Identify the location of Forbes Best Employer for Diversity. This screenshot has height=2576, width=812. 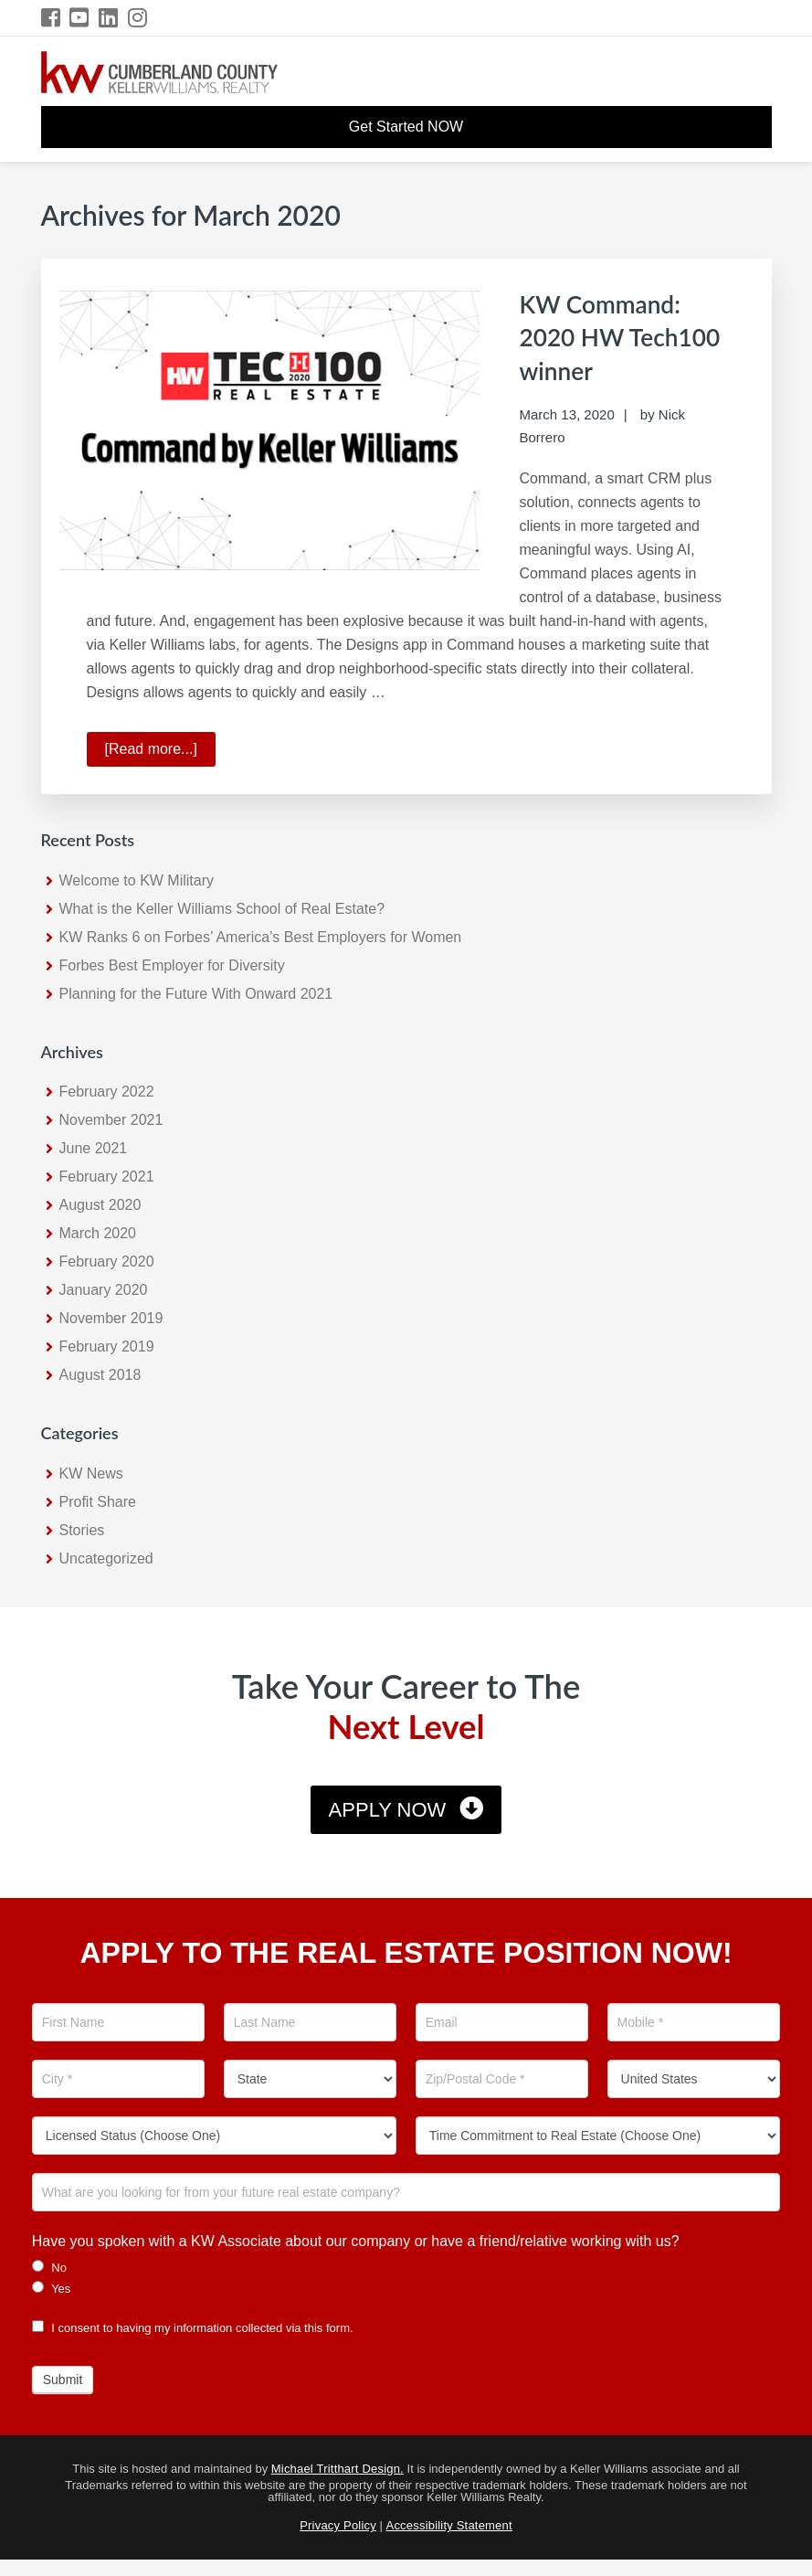
(172, 963).